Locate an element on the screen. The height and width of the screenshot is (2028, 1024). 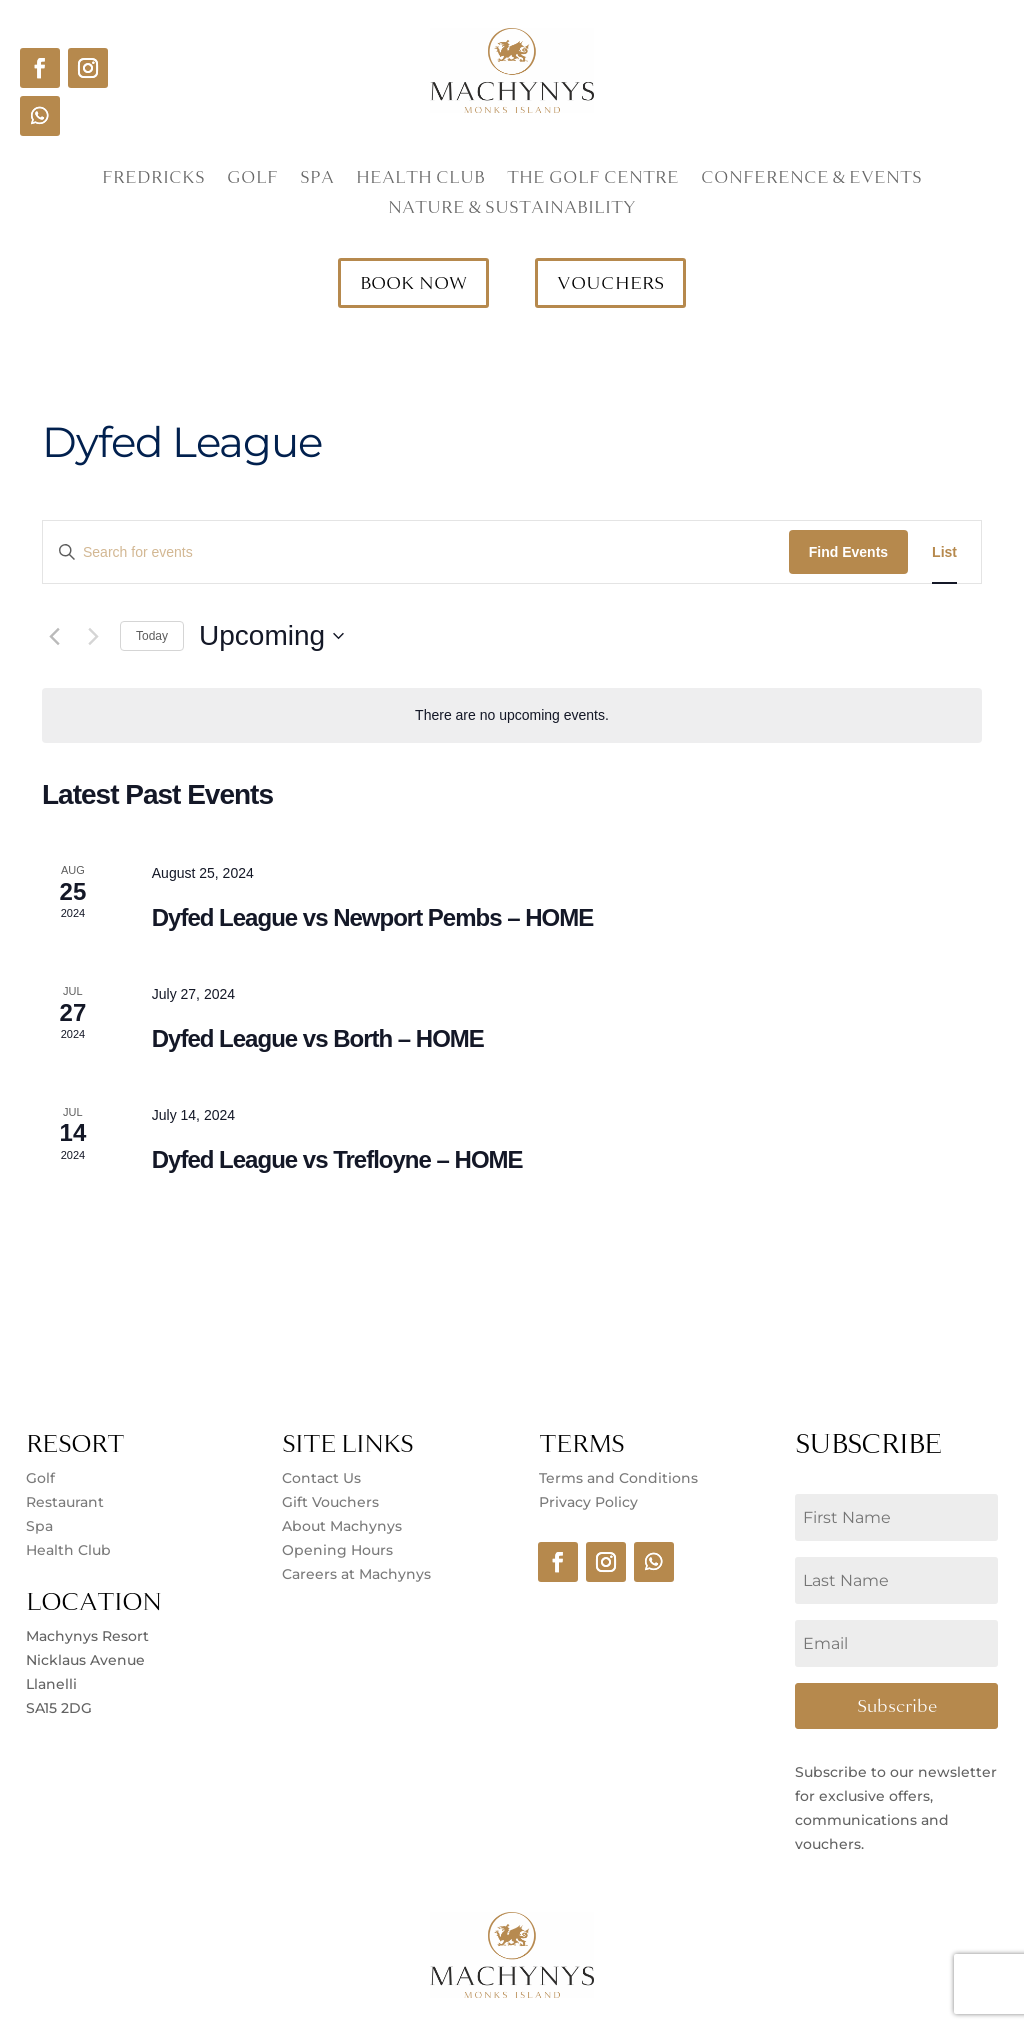
Today is located at coordinates (152, 636).